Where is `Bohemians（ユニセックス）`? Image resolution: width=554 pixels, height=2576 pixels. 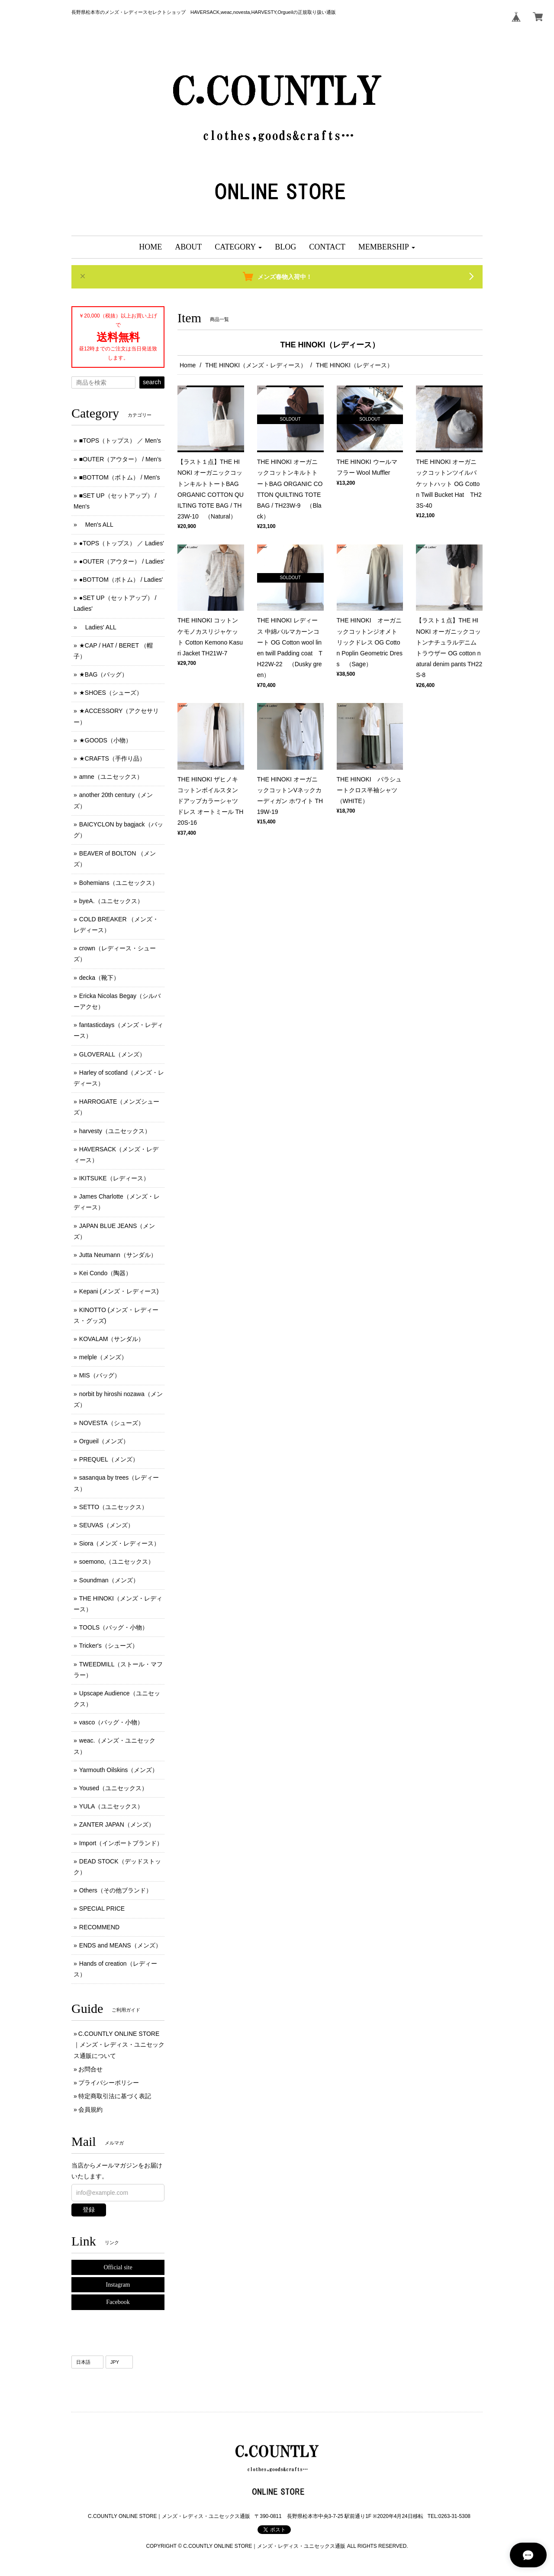
Bohemians（ユニセックス） is located at coordinates (118, 882).